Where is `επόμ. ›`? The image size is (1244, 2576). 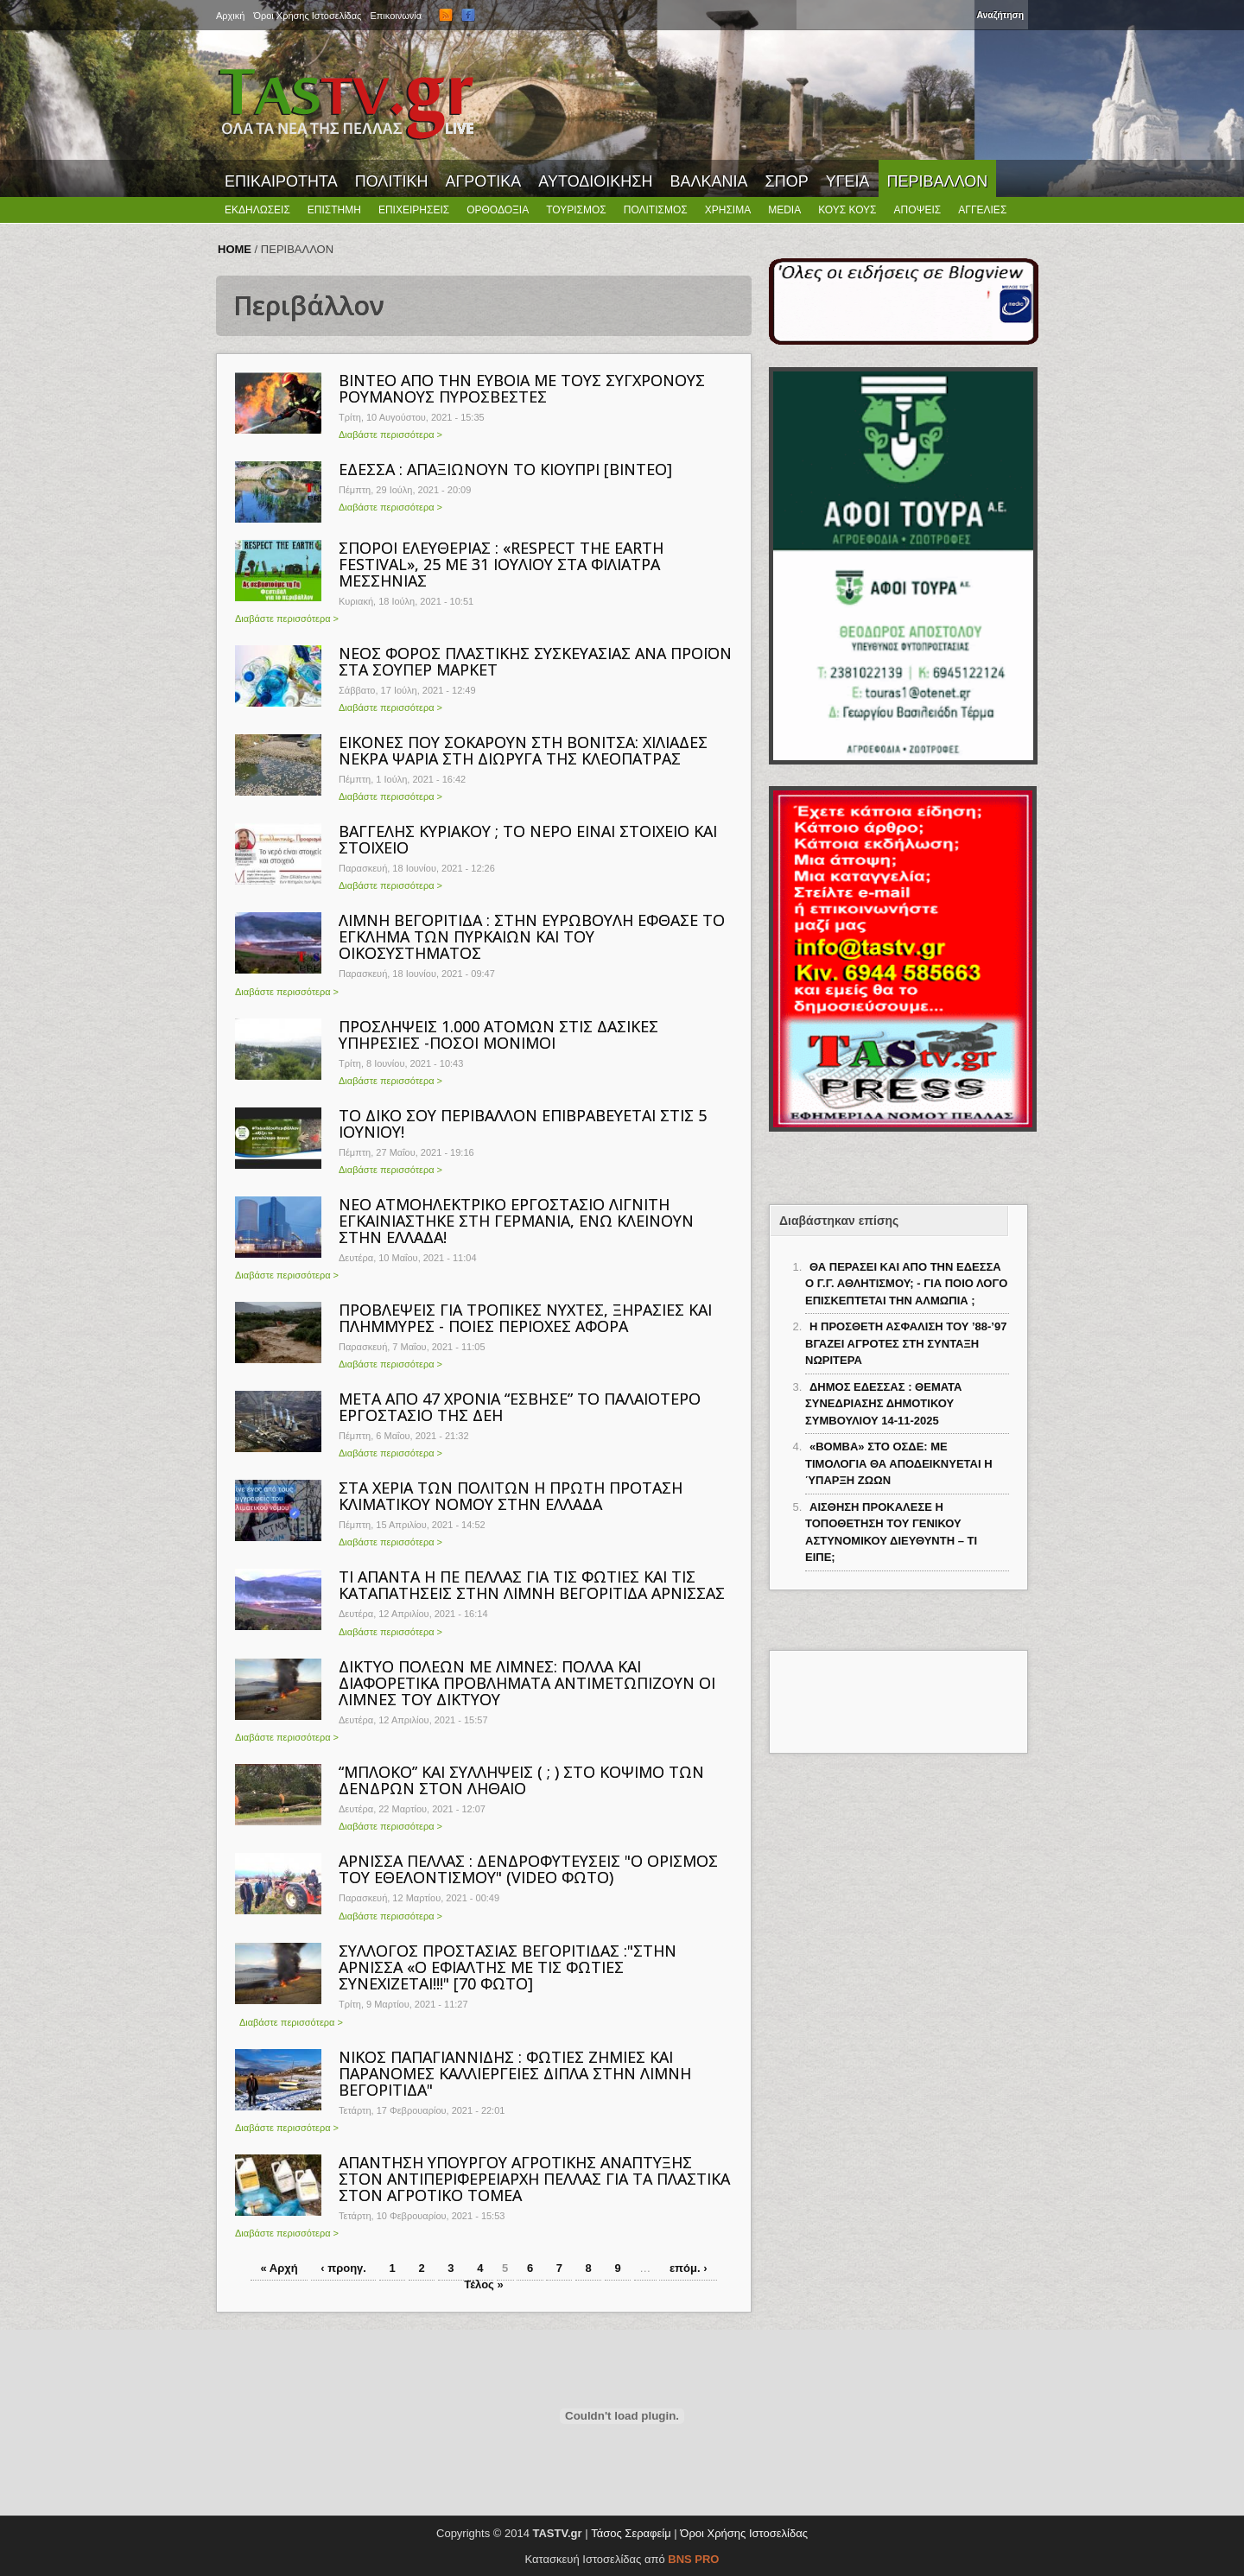 επόμ. › is located at coordinates (689, 2268).